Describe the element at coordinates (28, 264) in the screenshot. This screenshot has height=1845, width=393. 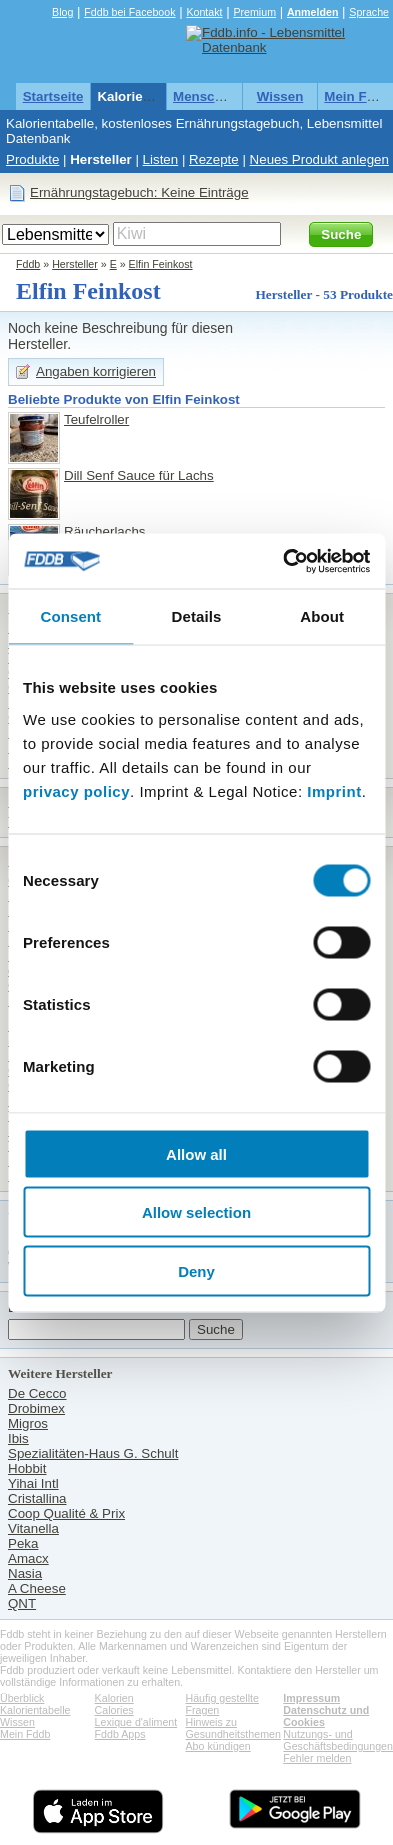
I see `Fddb` at that location.